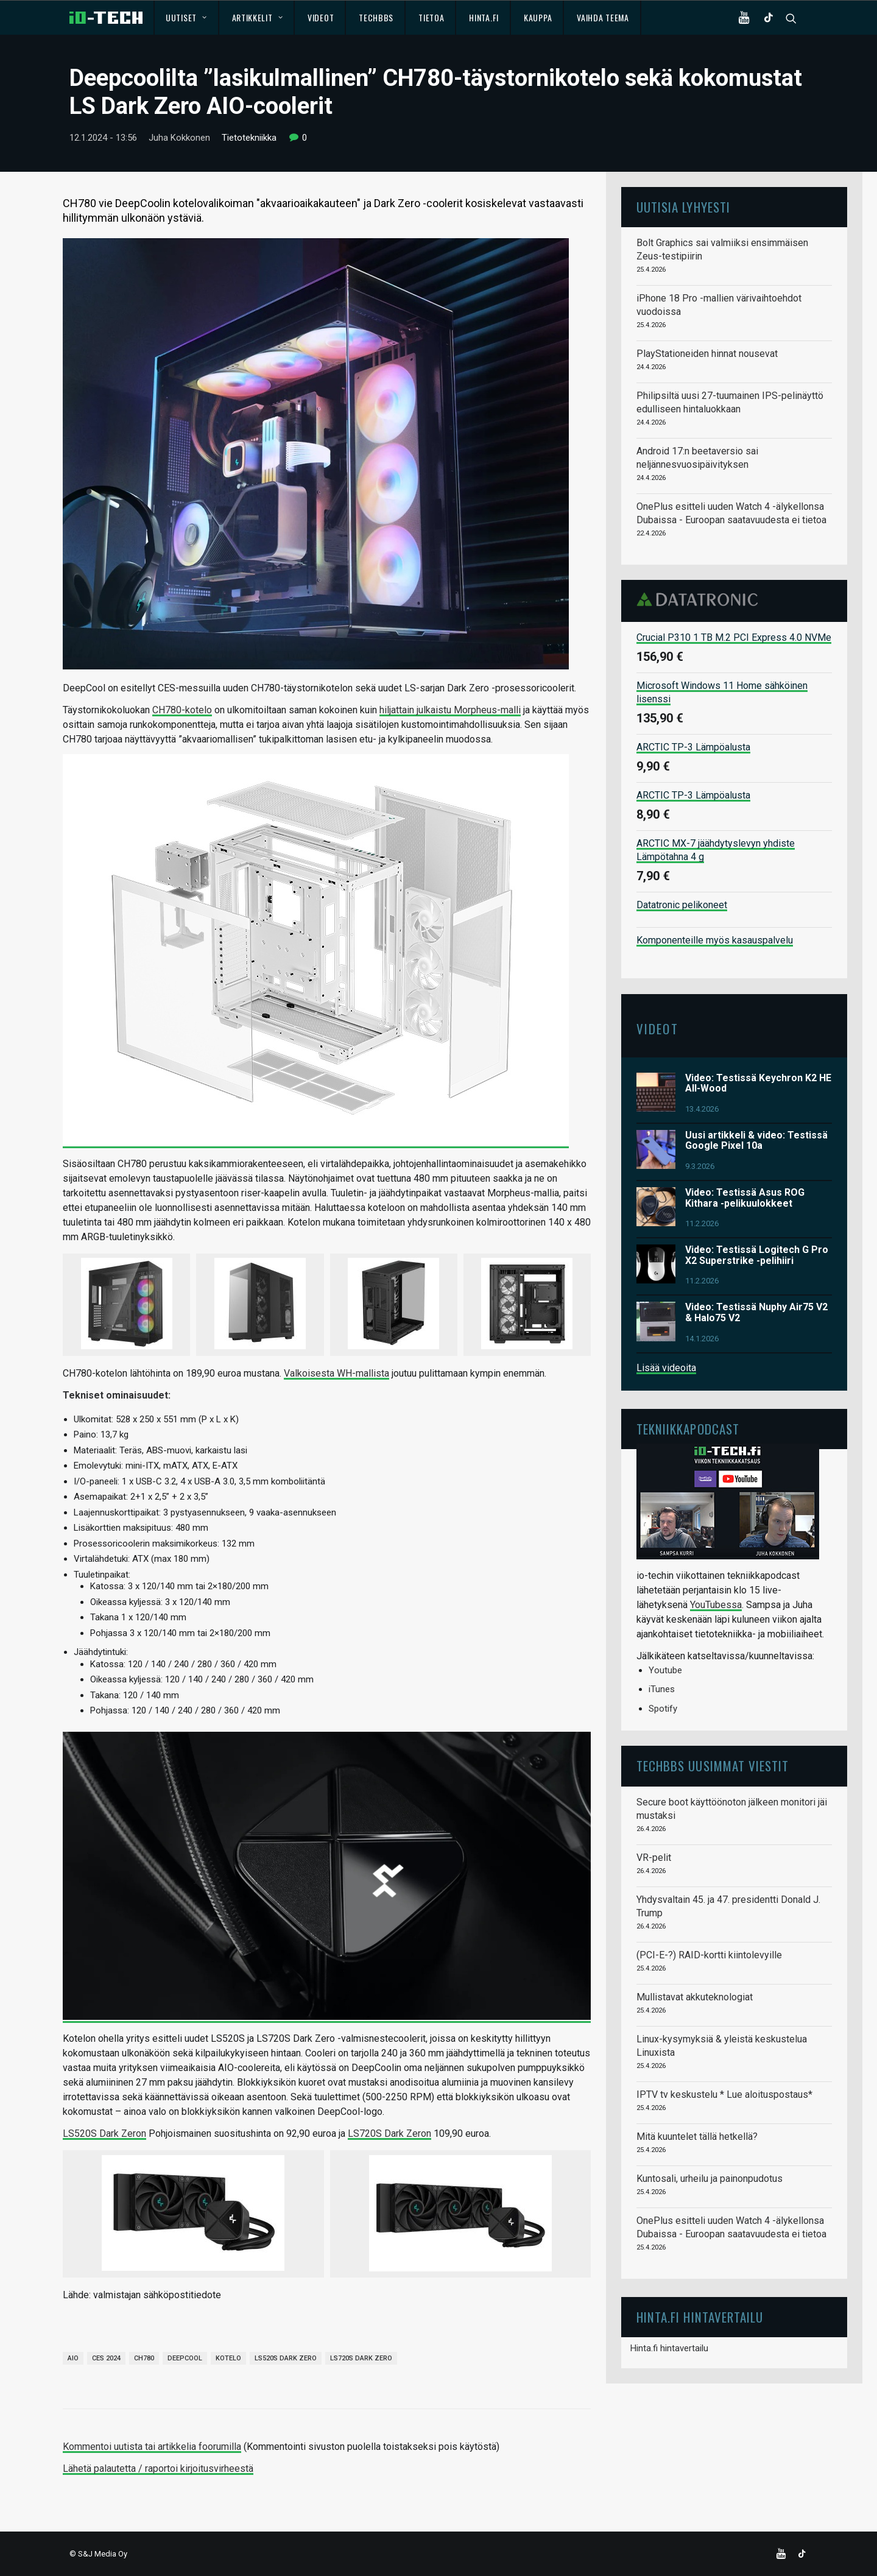 The height and width of the screenshot is (2576, 877). What do you see at coordinates (666, 1368) in the screenshot?
I see `Lisää videoita` at bounding box center [666, 1368].